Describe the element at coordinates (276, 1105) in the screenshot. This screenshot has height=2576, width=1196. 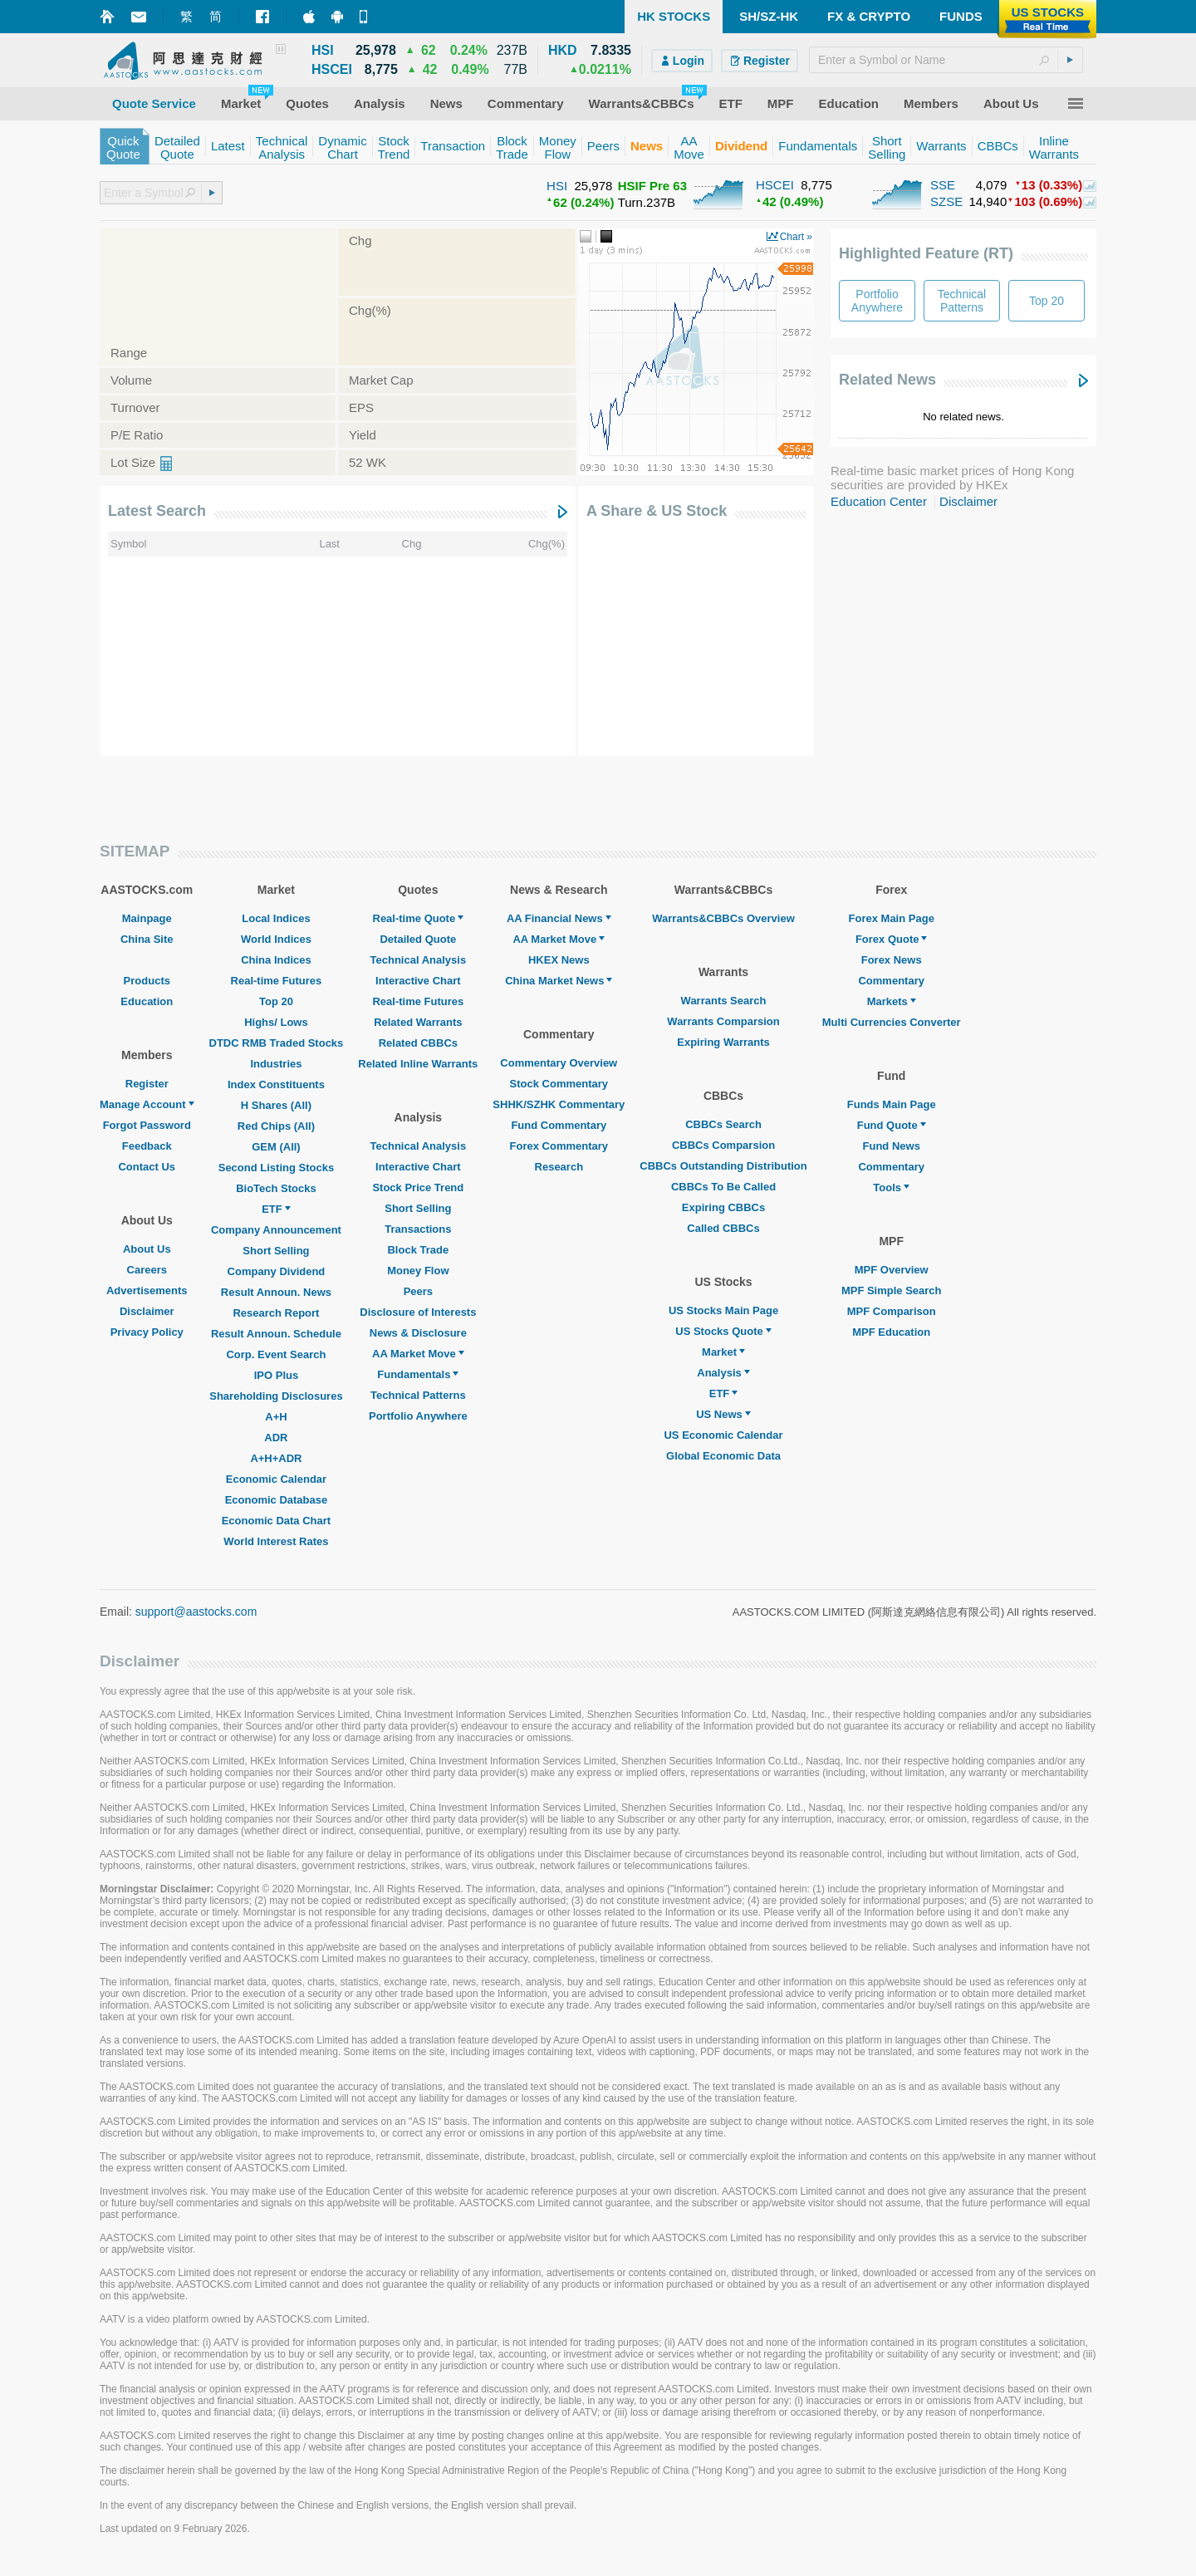
I see `H Shares (All)` at that location.